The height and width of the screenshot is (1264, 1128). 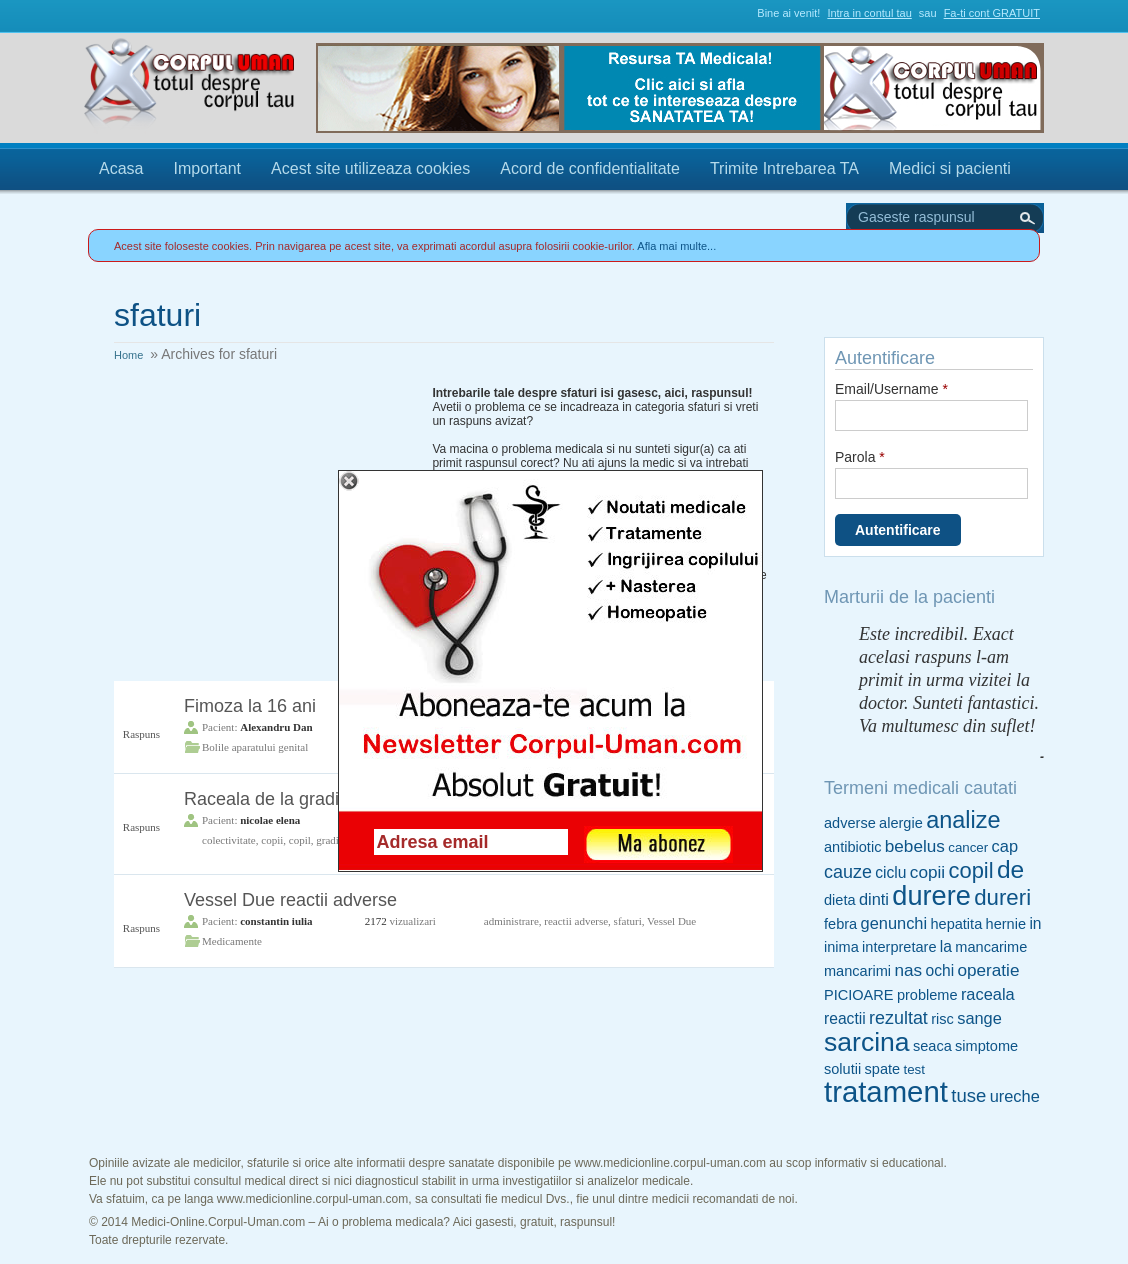 I want to click on administrare, so click(x=511, y=921).